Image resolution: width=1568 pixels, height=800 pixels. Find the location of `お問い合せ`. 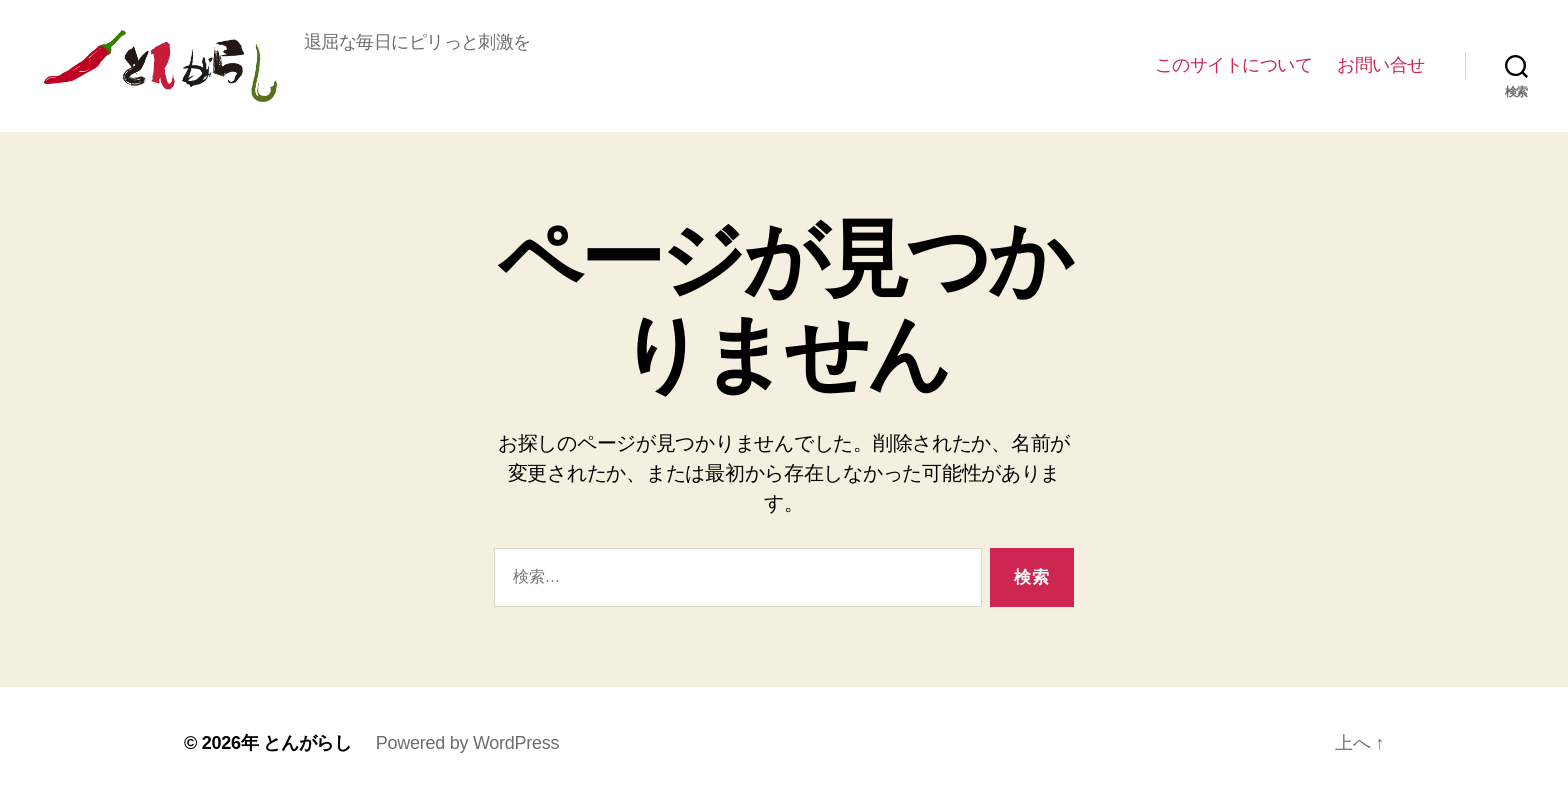

お問い合せ is located at coordinates (1381, 65).